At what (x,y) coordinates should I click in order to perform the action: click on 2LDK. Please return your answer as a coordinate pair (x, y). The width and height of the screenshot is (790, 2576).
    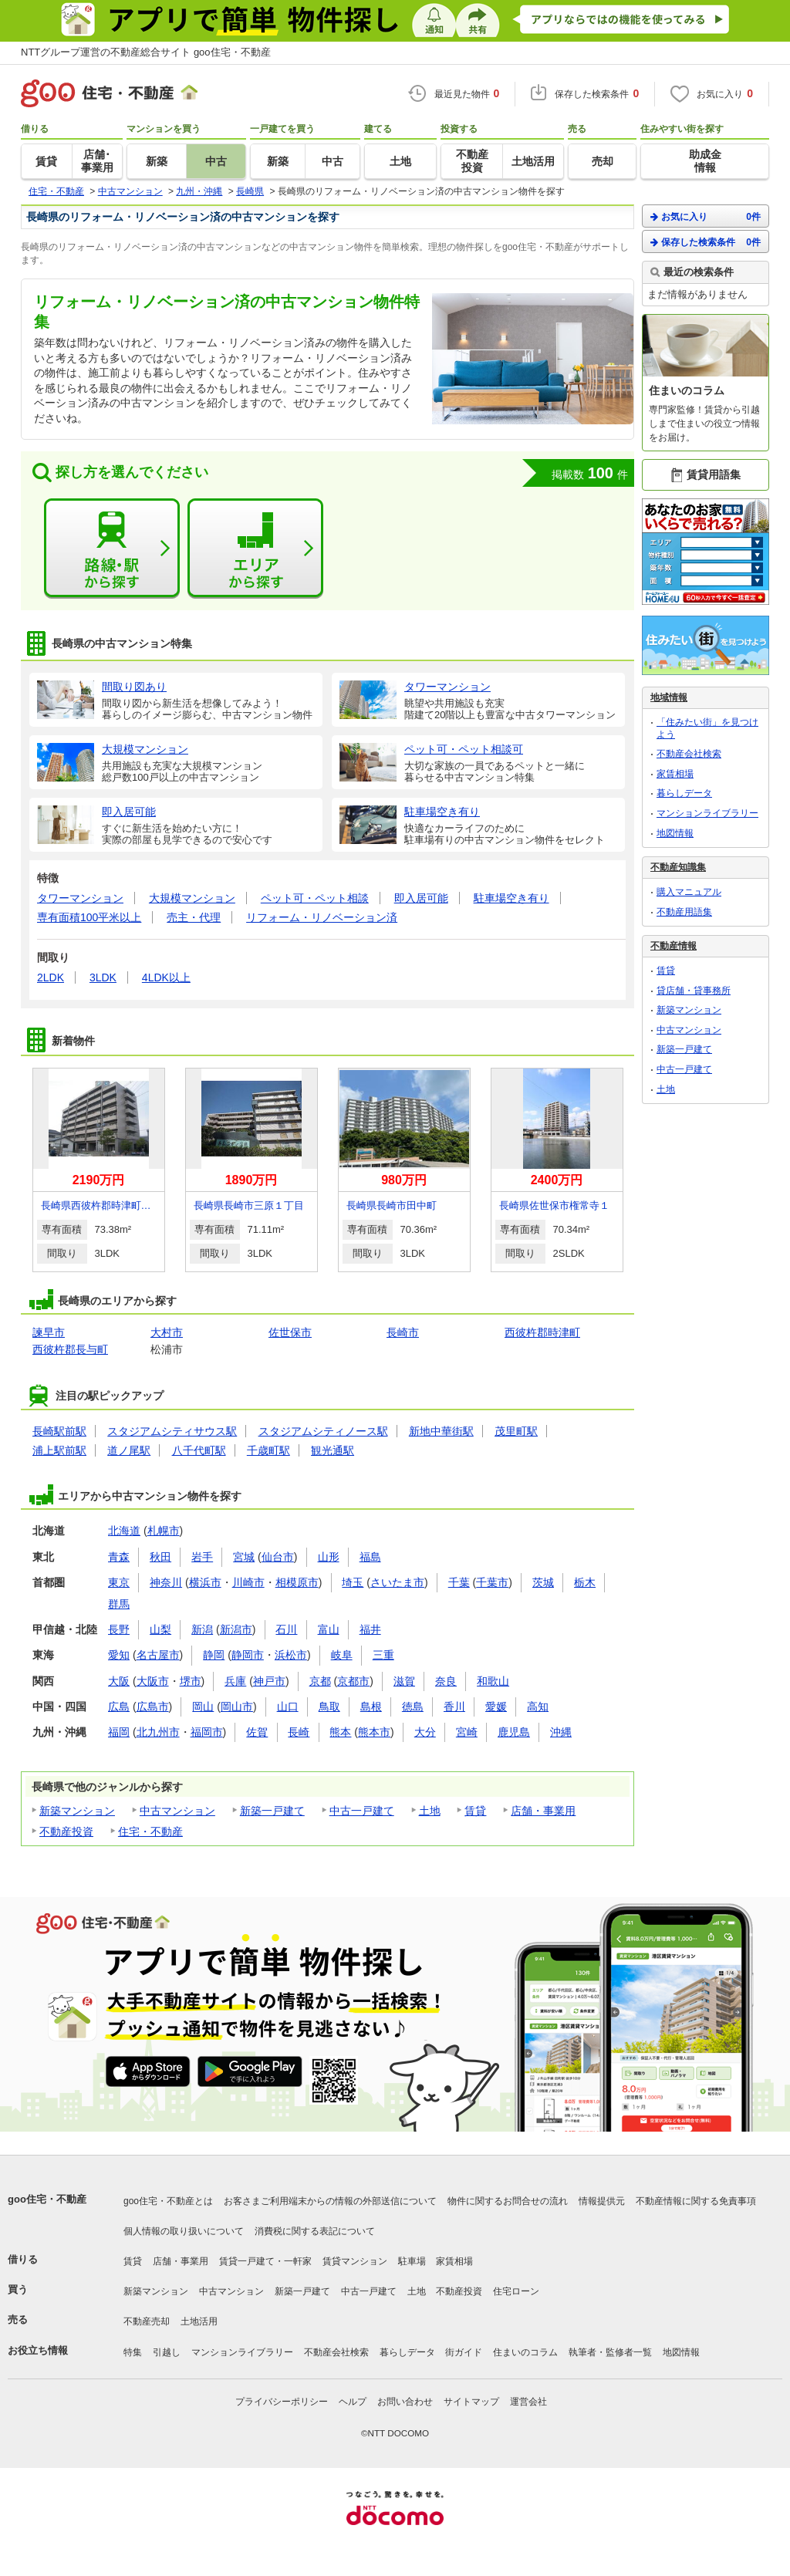
    Looking at the image, I should click on (50, 977).